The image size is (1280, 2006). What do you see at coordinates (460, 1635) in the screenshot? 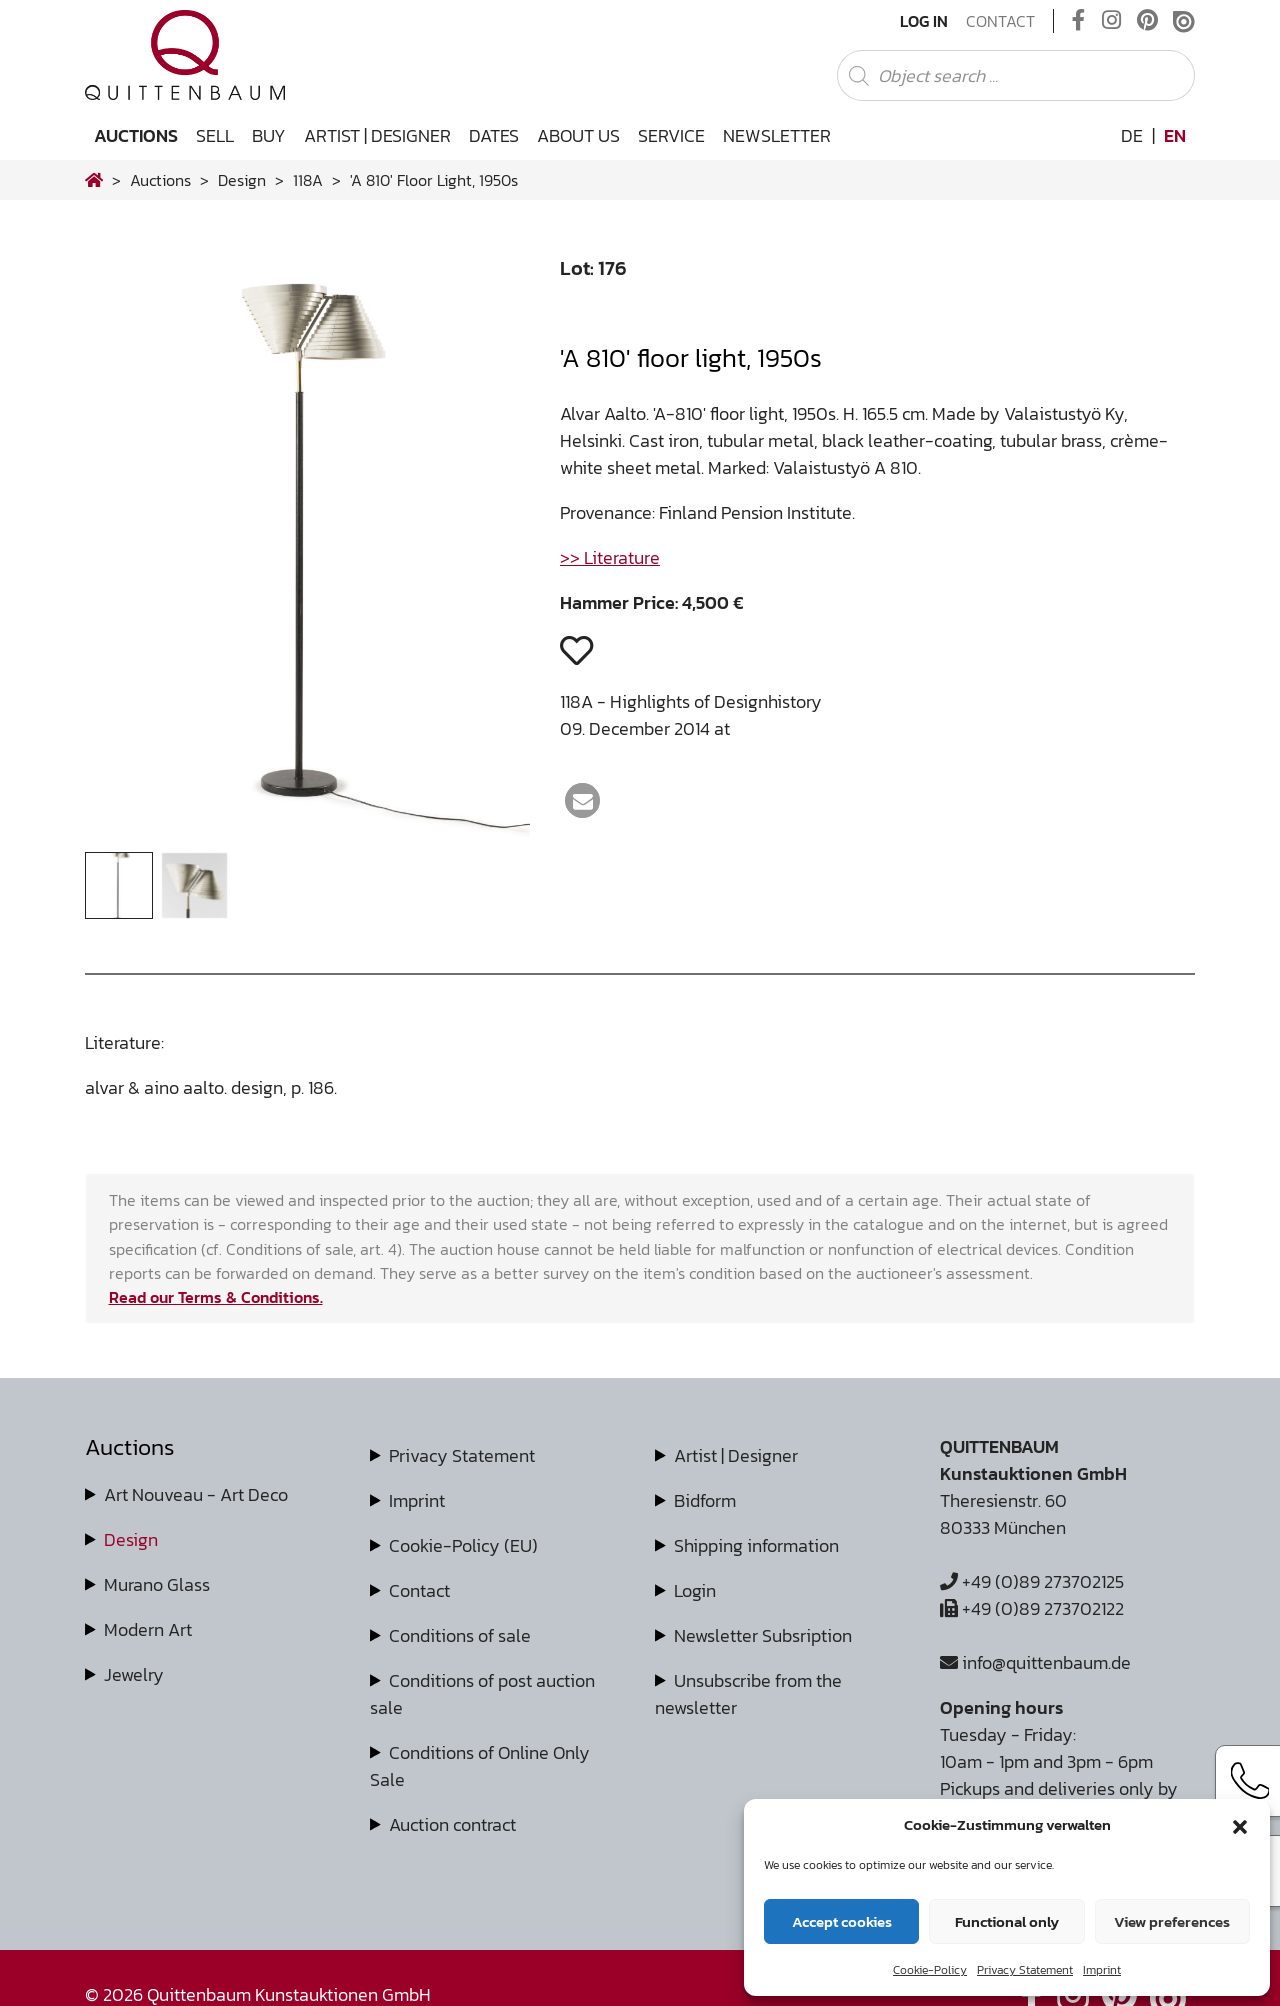
I see `Conditions of sale` at bounding box center [460, 1635].